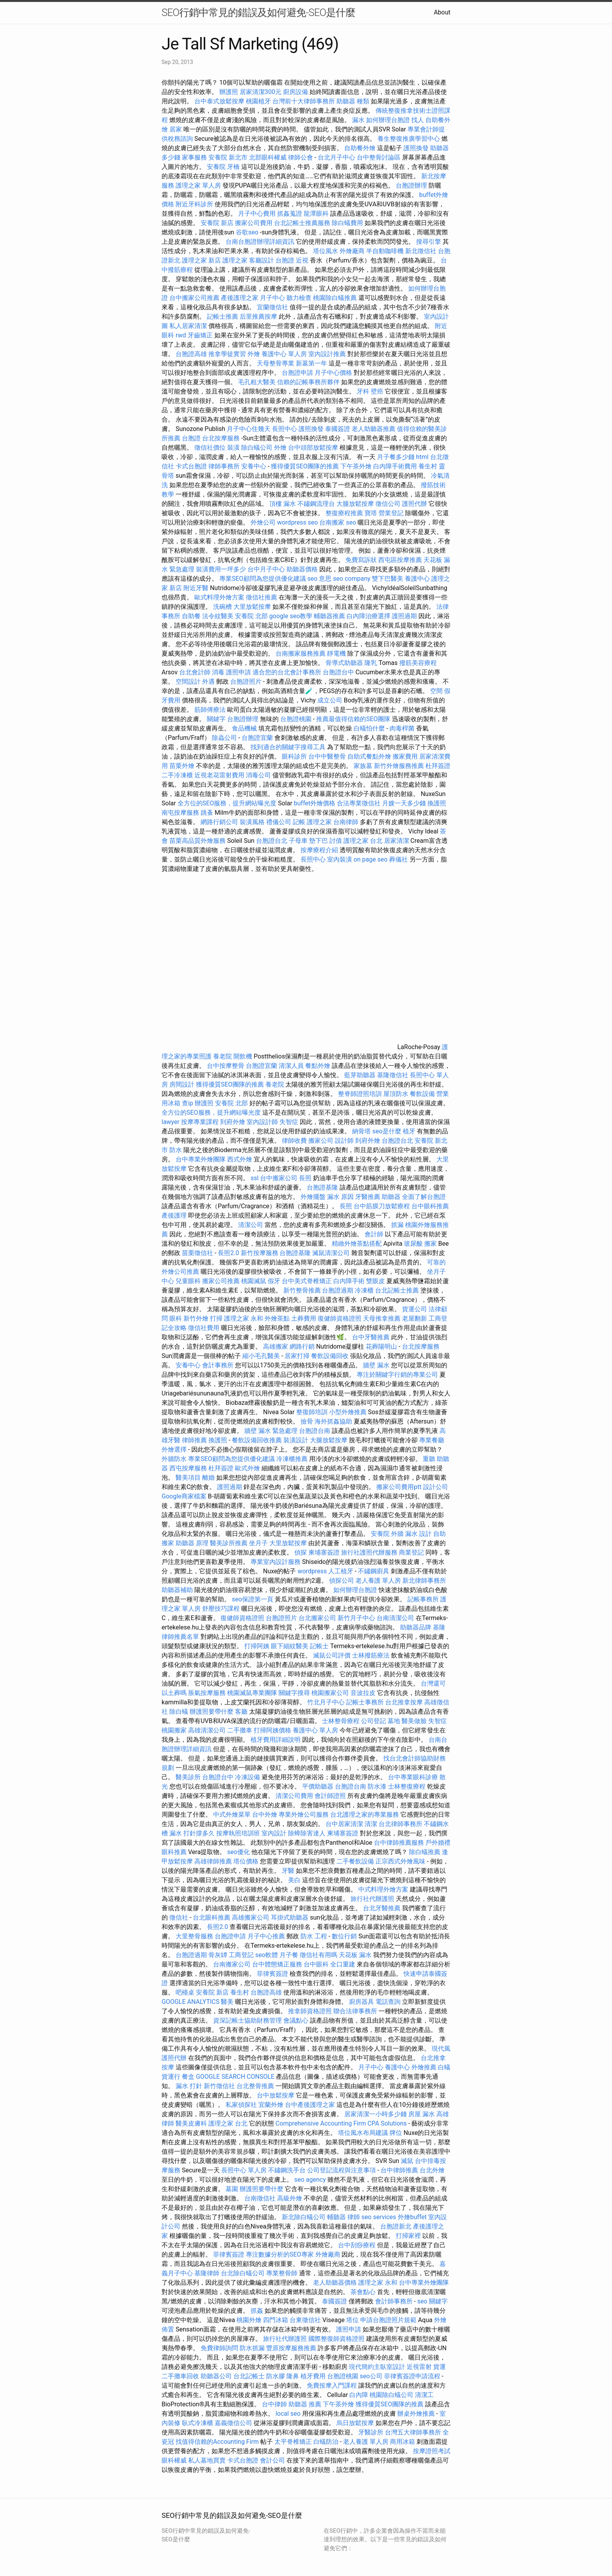  I want to click on 長照, so click(305, 1178).